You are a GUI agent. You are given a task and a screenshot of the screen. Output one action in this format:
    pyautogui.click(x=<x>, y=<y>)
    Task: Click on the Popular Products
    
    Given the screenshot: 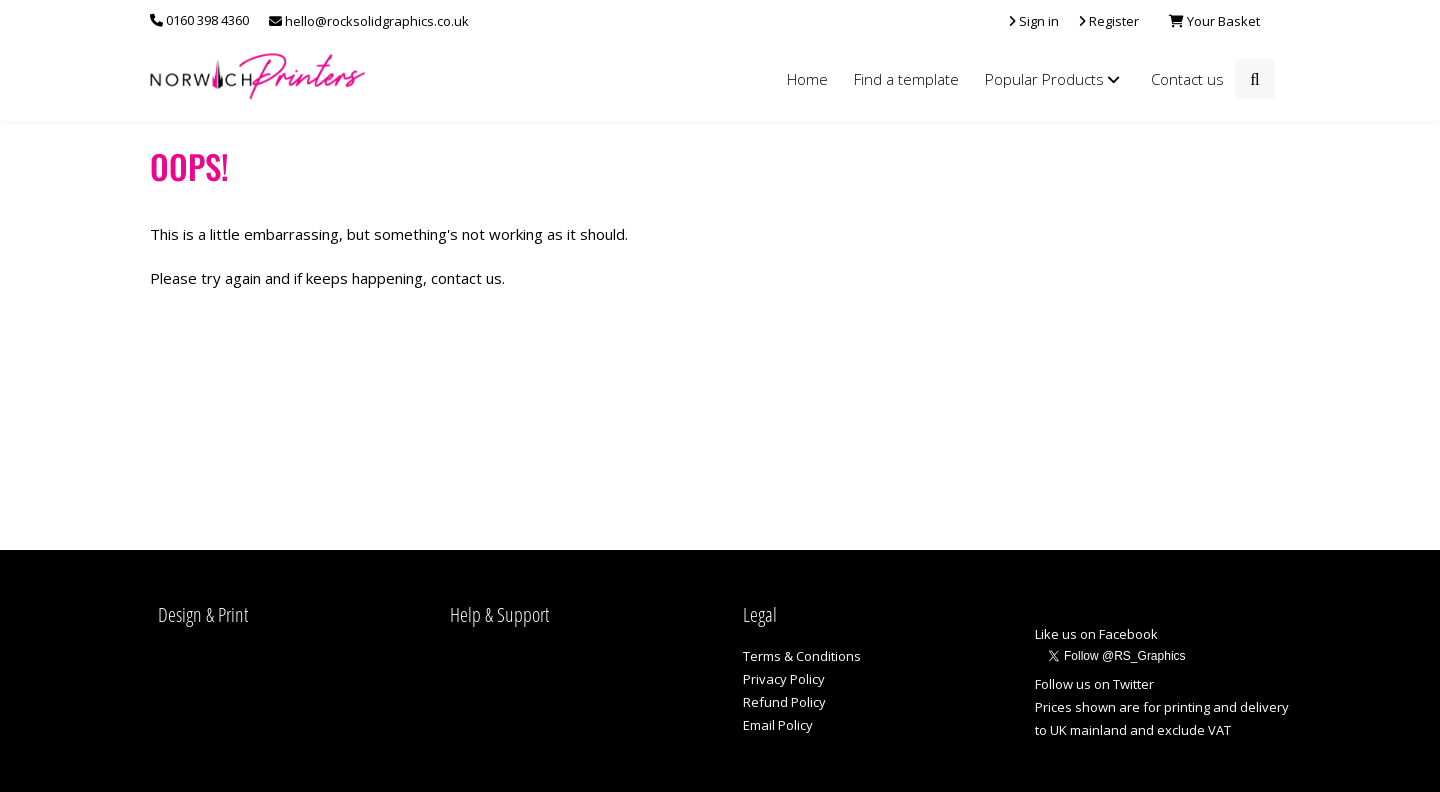 What is the action you would take?
    pyautogui.click(x=1055, y=79)
    